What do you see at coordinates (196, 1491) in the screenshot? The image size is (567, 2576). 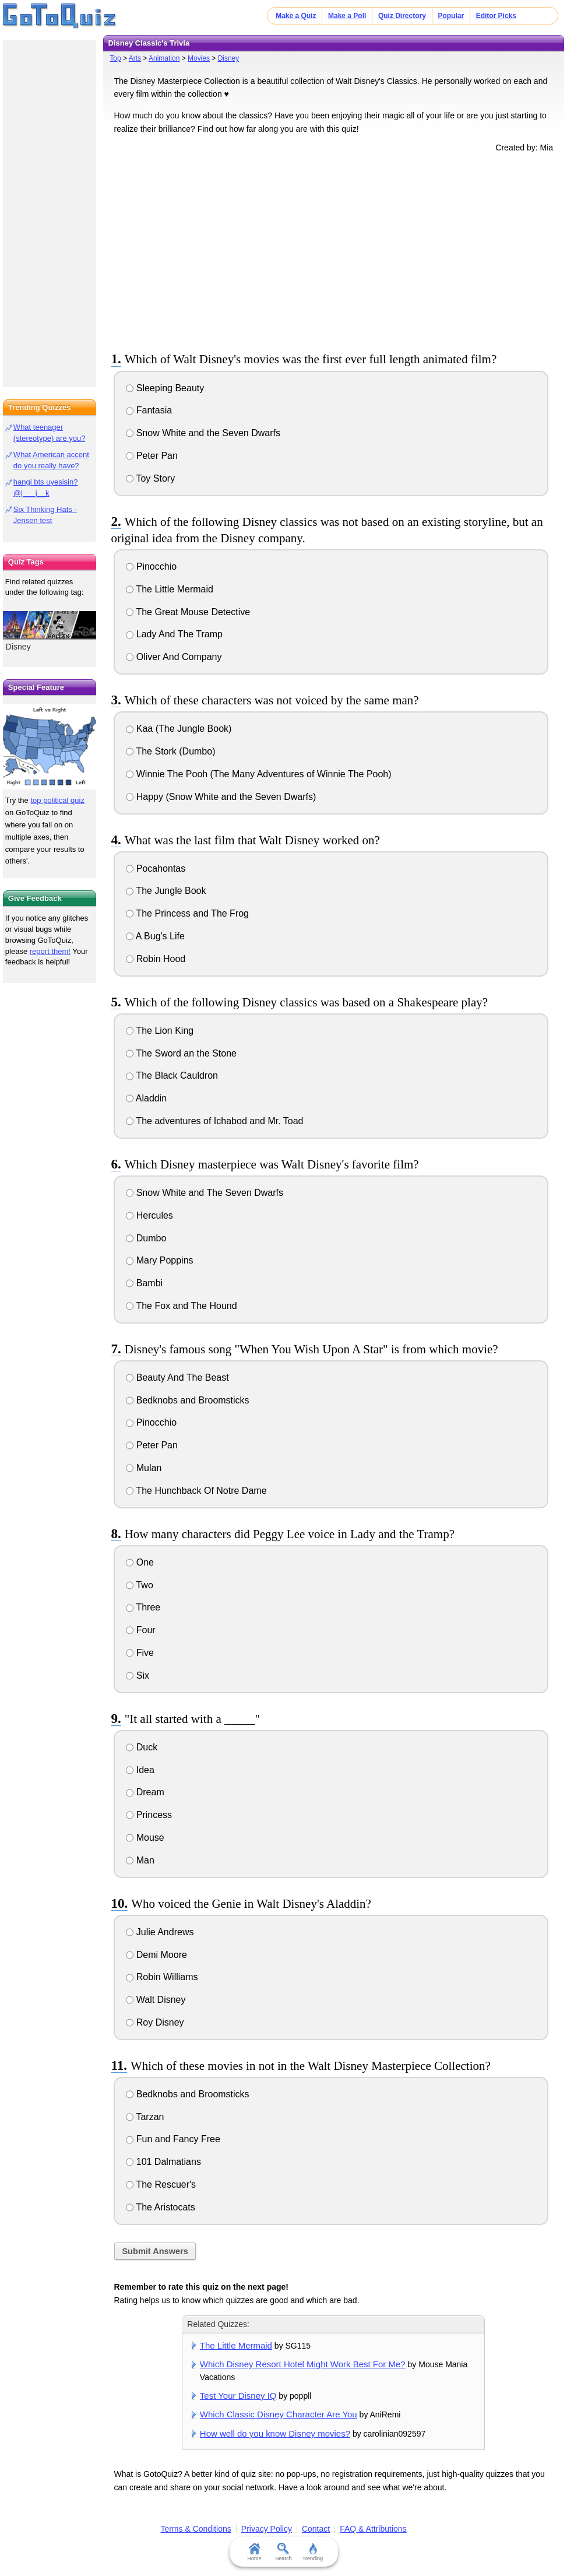 I see `The Hunchback Of Notre Dame` at bounding box center [196, 1491].